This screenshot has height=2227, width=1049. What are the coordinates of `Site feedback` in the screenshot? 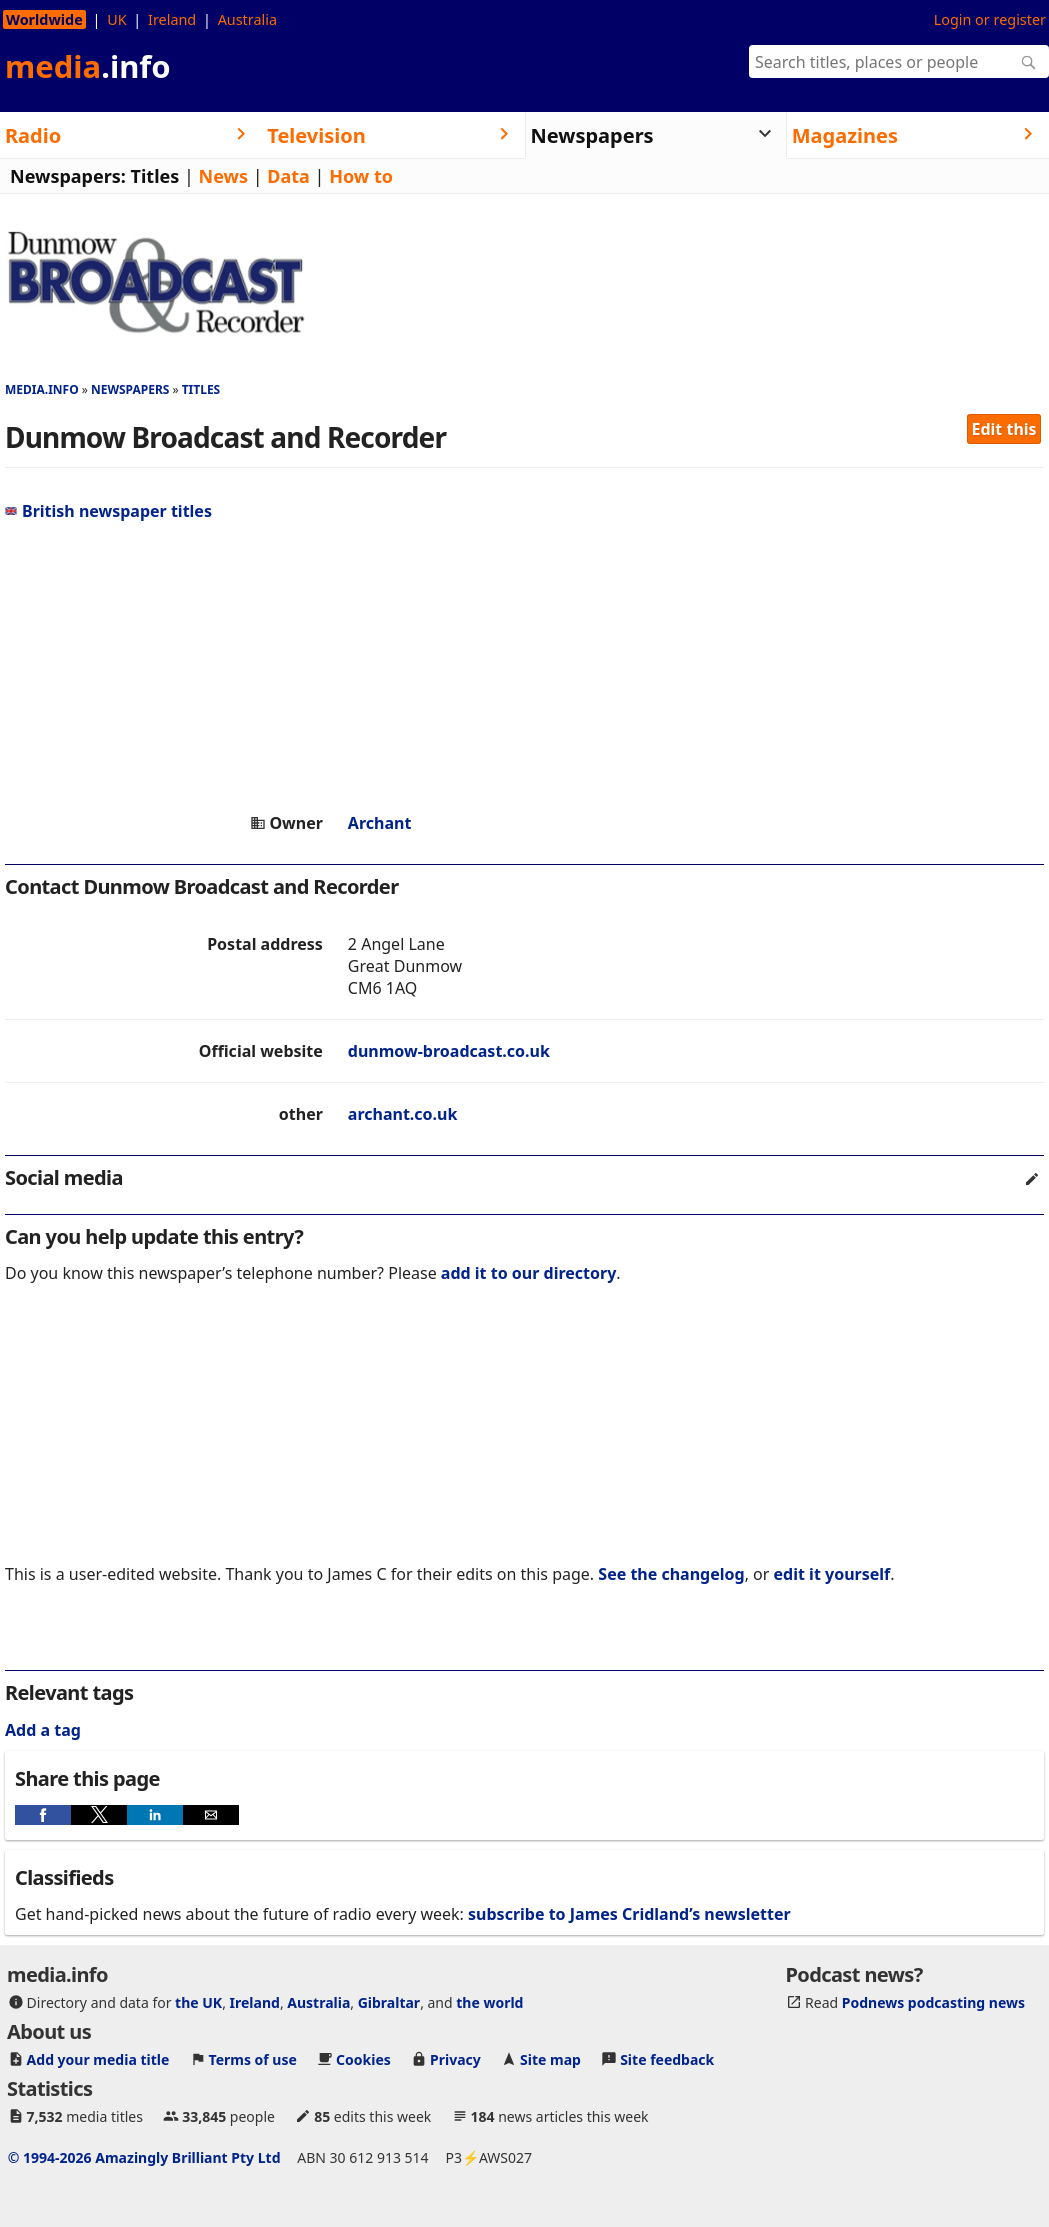 It's located at (667, 2059).